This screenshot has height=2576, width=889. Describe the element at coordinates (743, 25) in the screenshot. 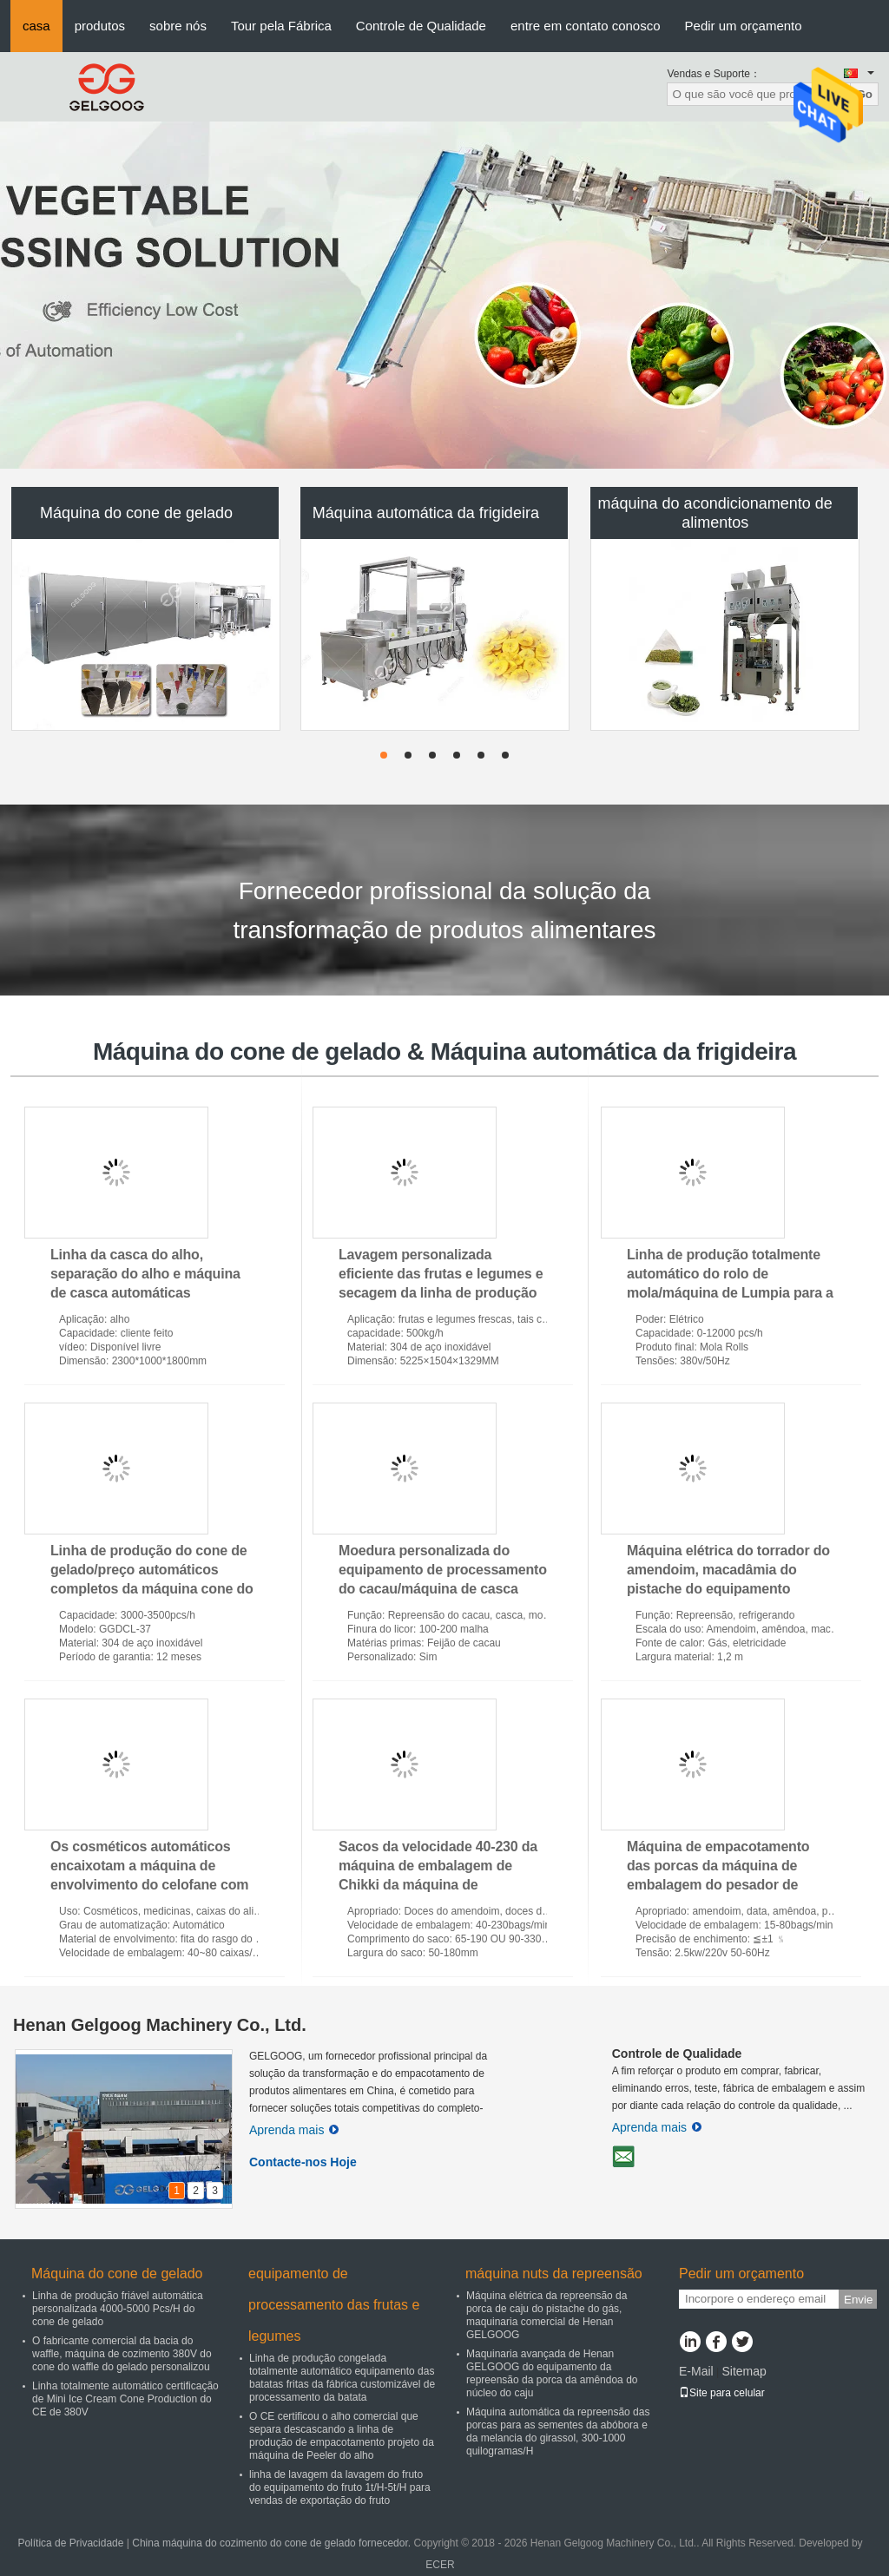

I see `Pedir um orçamento` at that location.